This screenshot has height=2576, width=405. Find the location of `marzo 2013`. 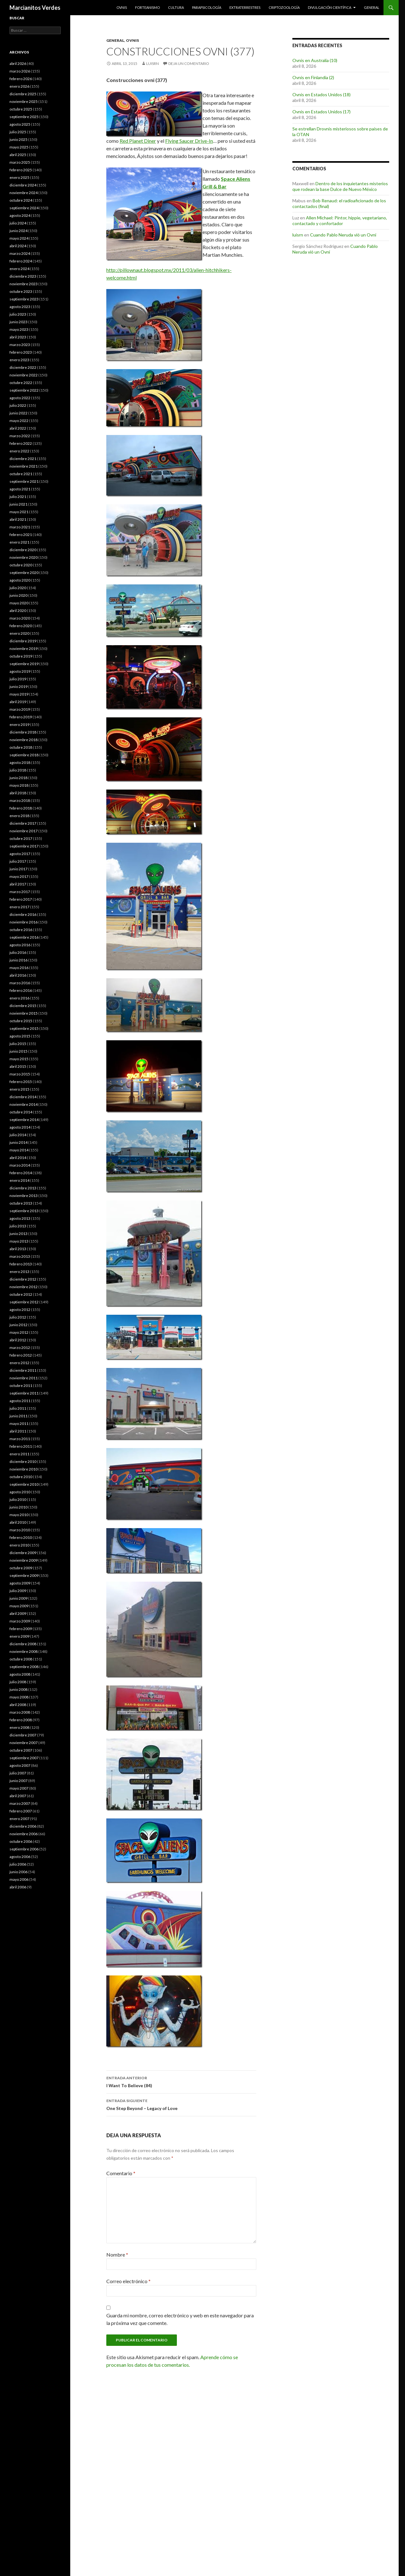

marzo 2013 is located at coordinates (19, 1256).